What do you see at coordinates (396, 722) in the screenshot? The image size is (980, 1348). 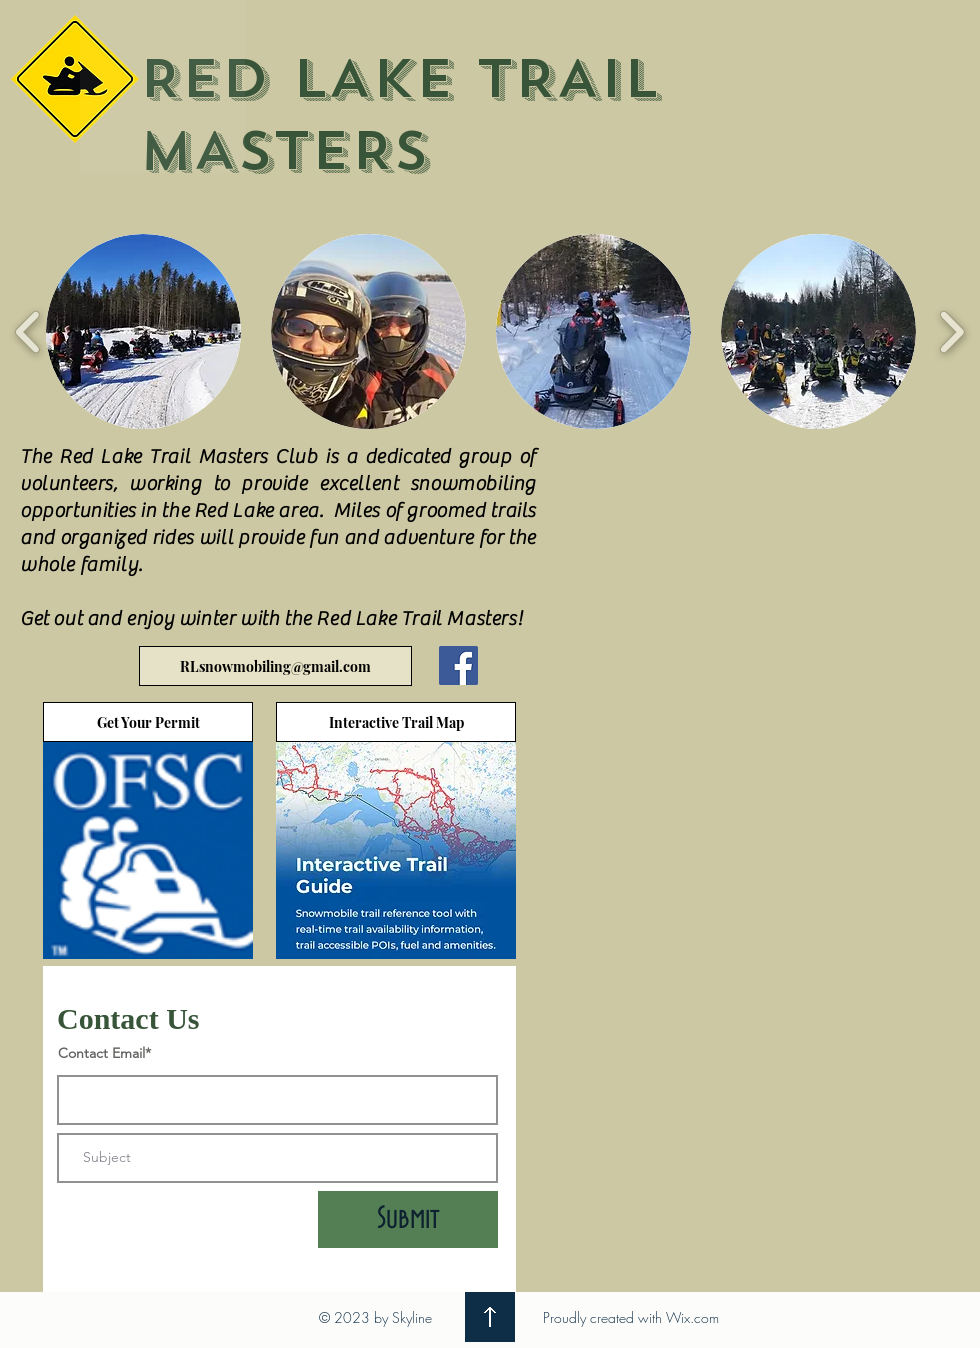 I see `[Interactive Trail Map]` at bounding box center [396, 722].